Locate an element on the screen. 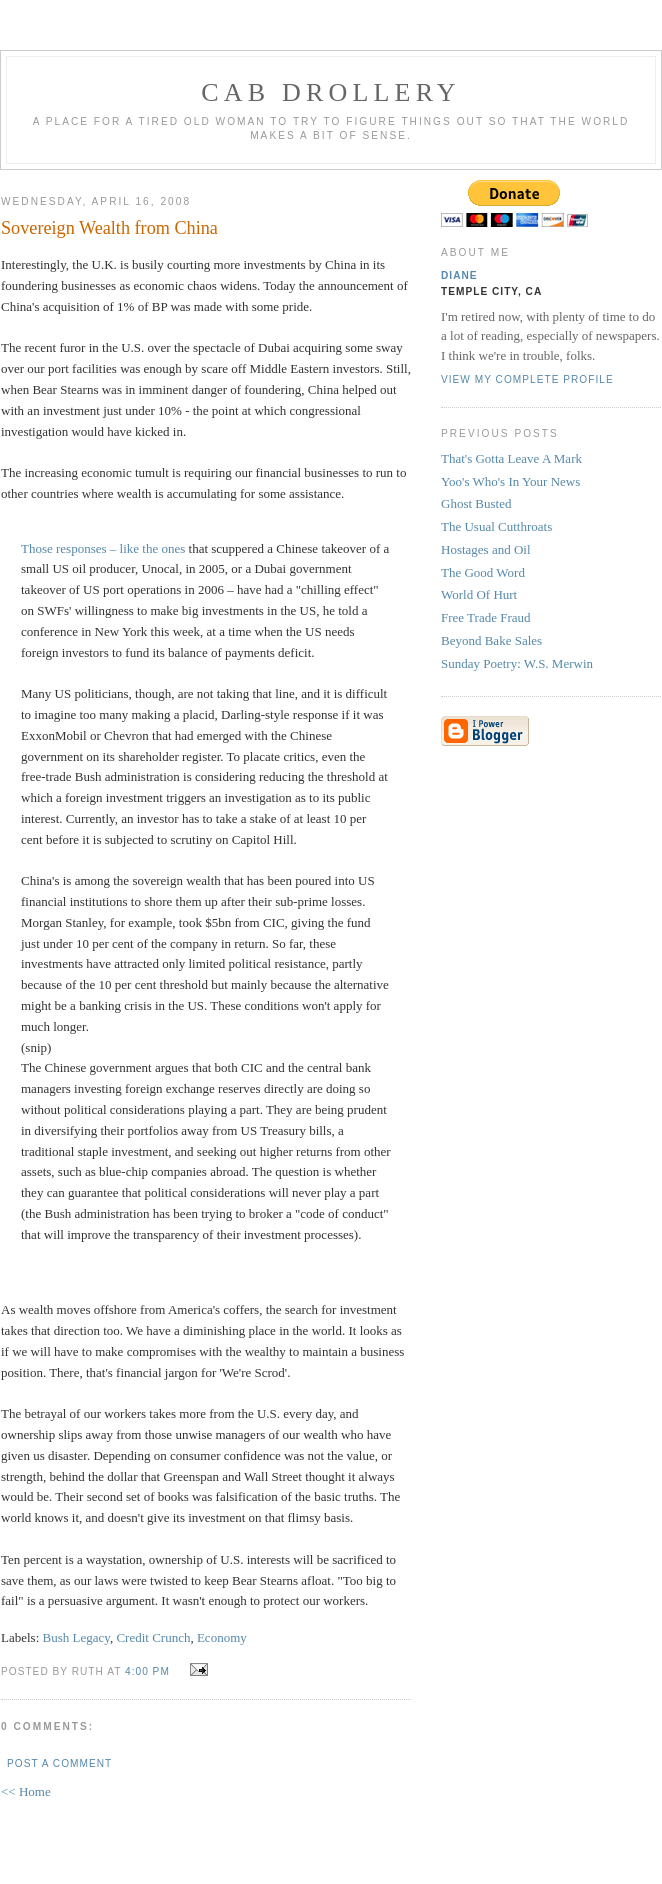 Image resolution: width=662 pixels, height=1884 pixels. Diane is located at coordinates (459, 275).